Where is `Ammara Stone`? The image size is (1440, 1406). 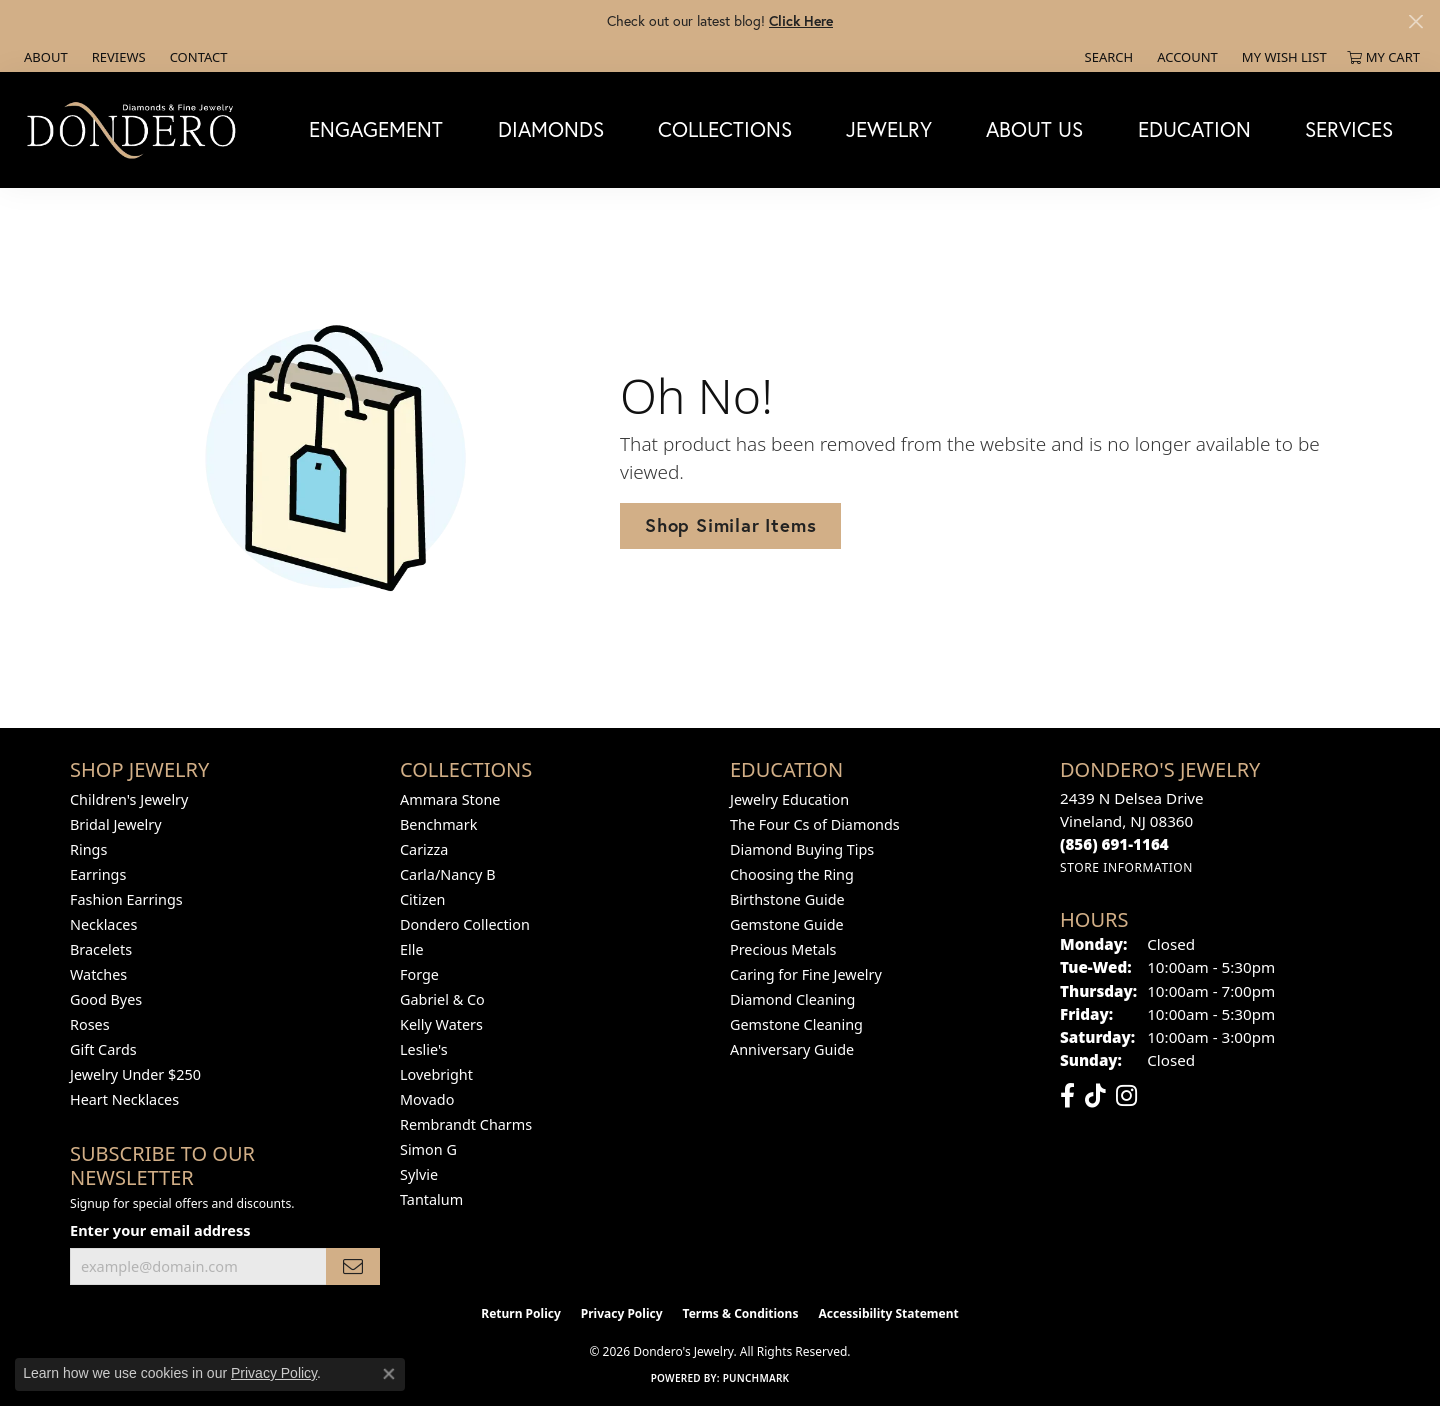 Ammara Stone is located at coordinates (450, 799).